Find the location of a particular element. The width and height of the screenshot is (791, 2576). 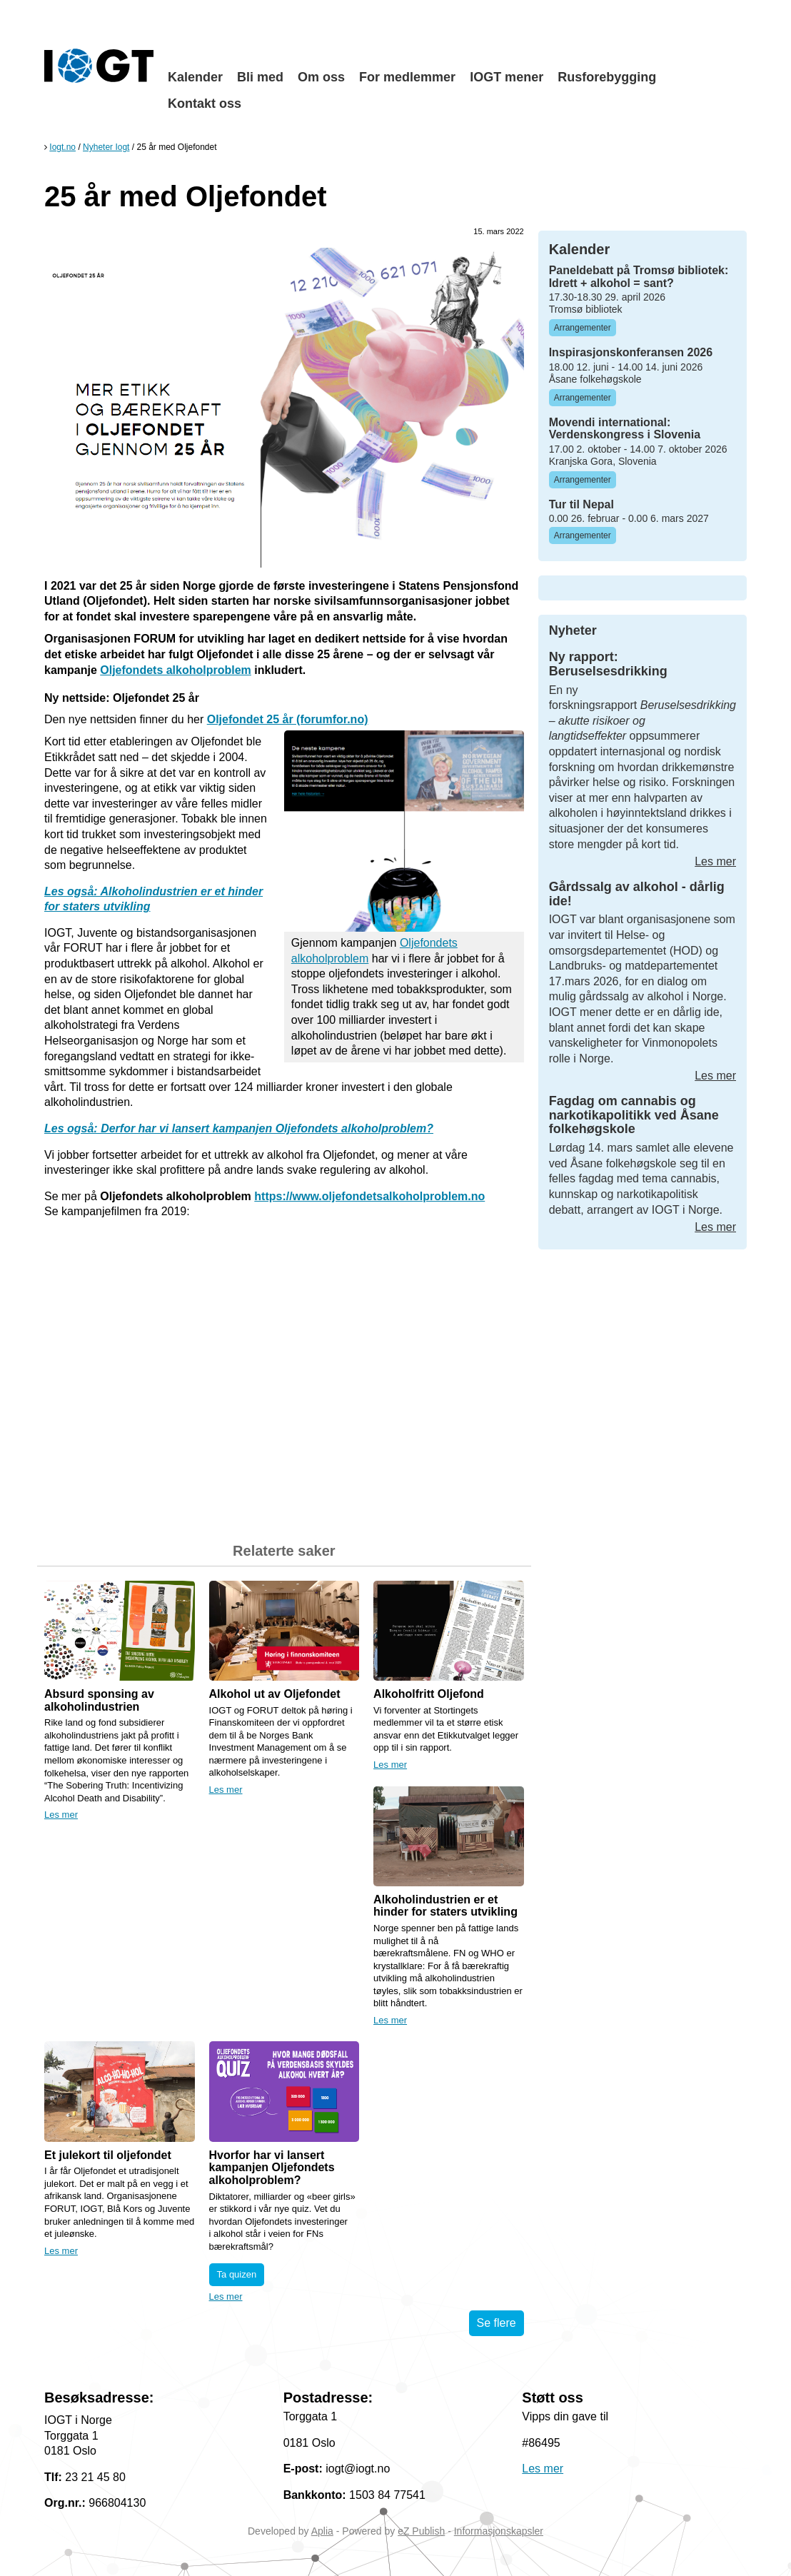

Inspirasjonskonferansen 2026 is located at coordinates (630, 352).